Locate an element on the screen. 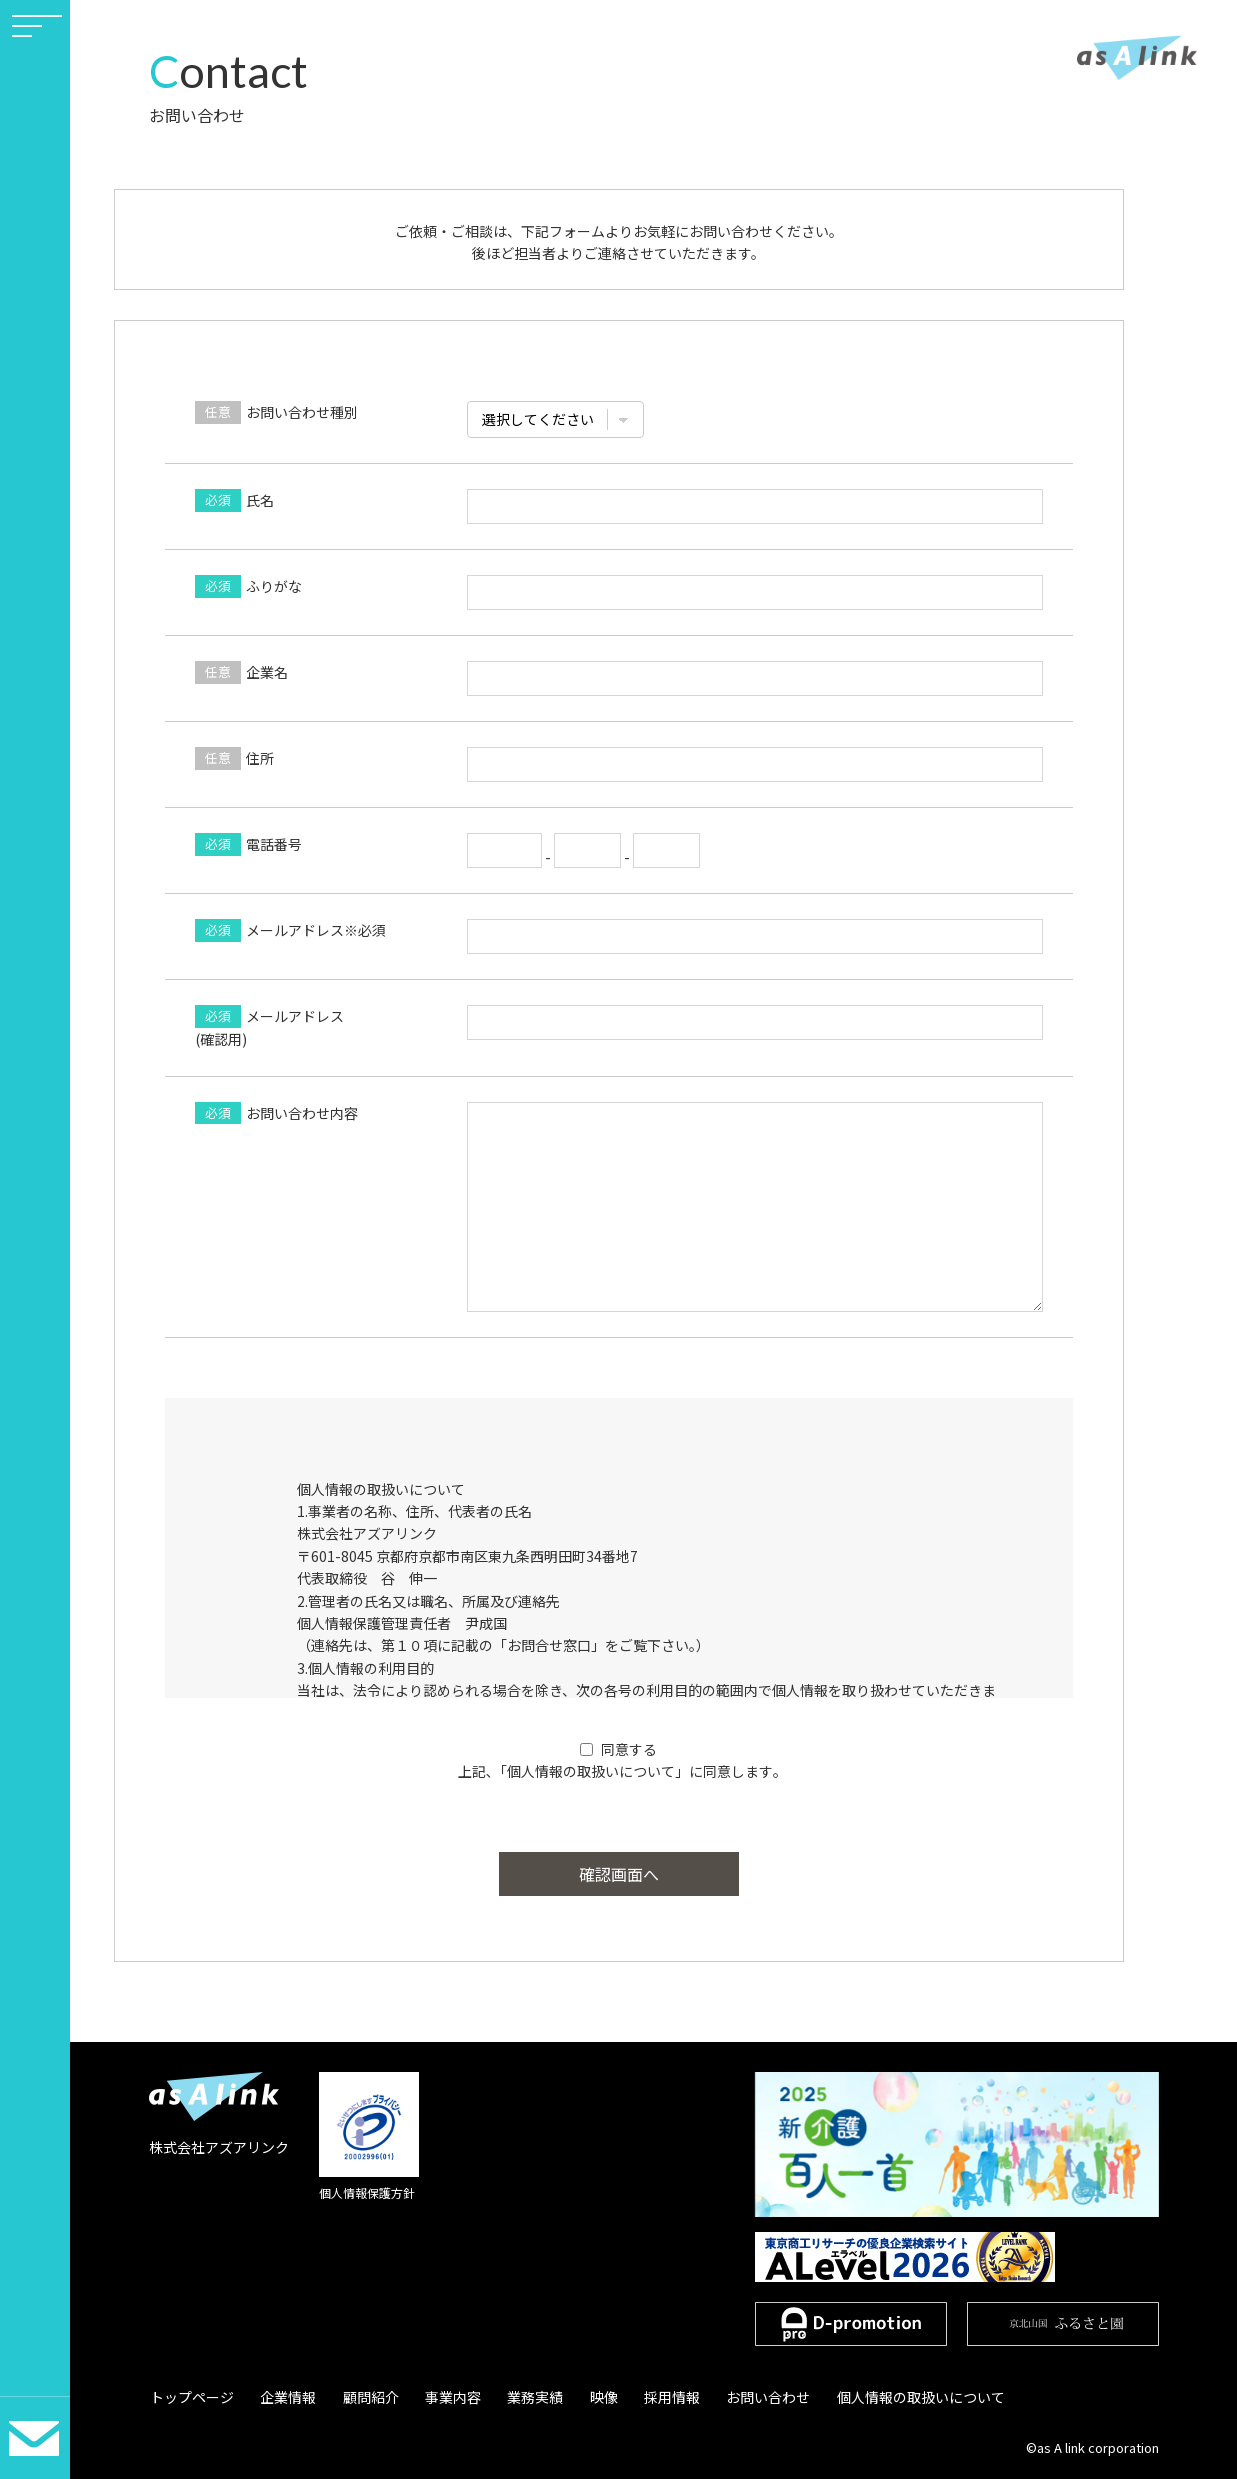  個人情報の取扱いについて is located at coordinates (893, 2397).